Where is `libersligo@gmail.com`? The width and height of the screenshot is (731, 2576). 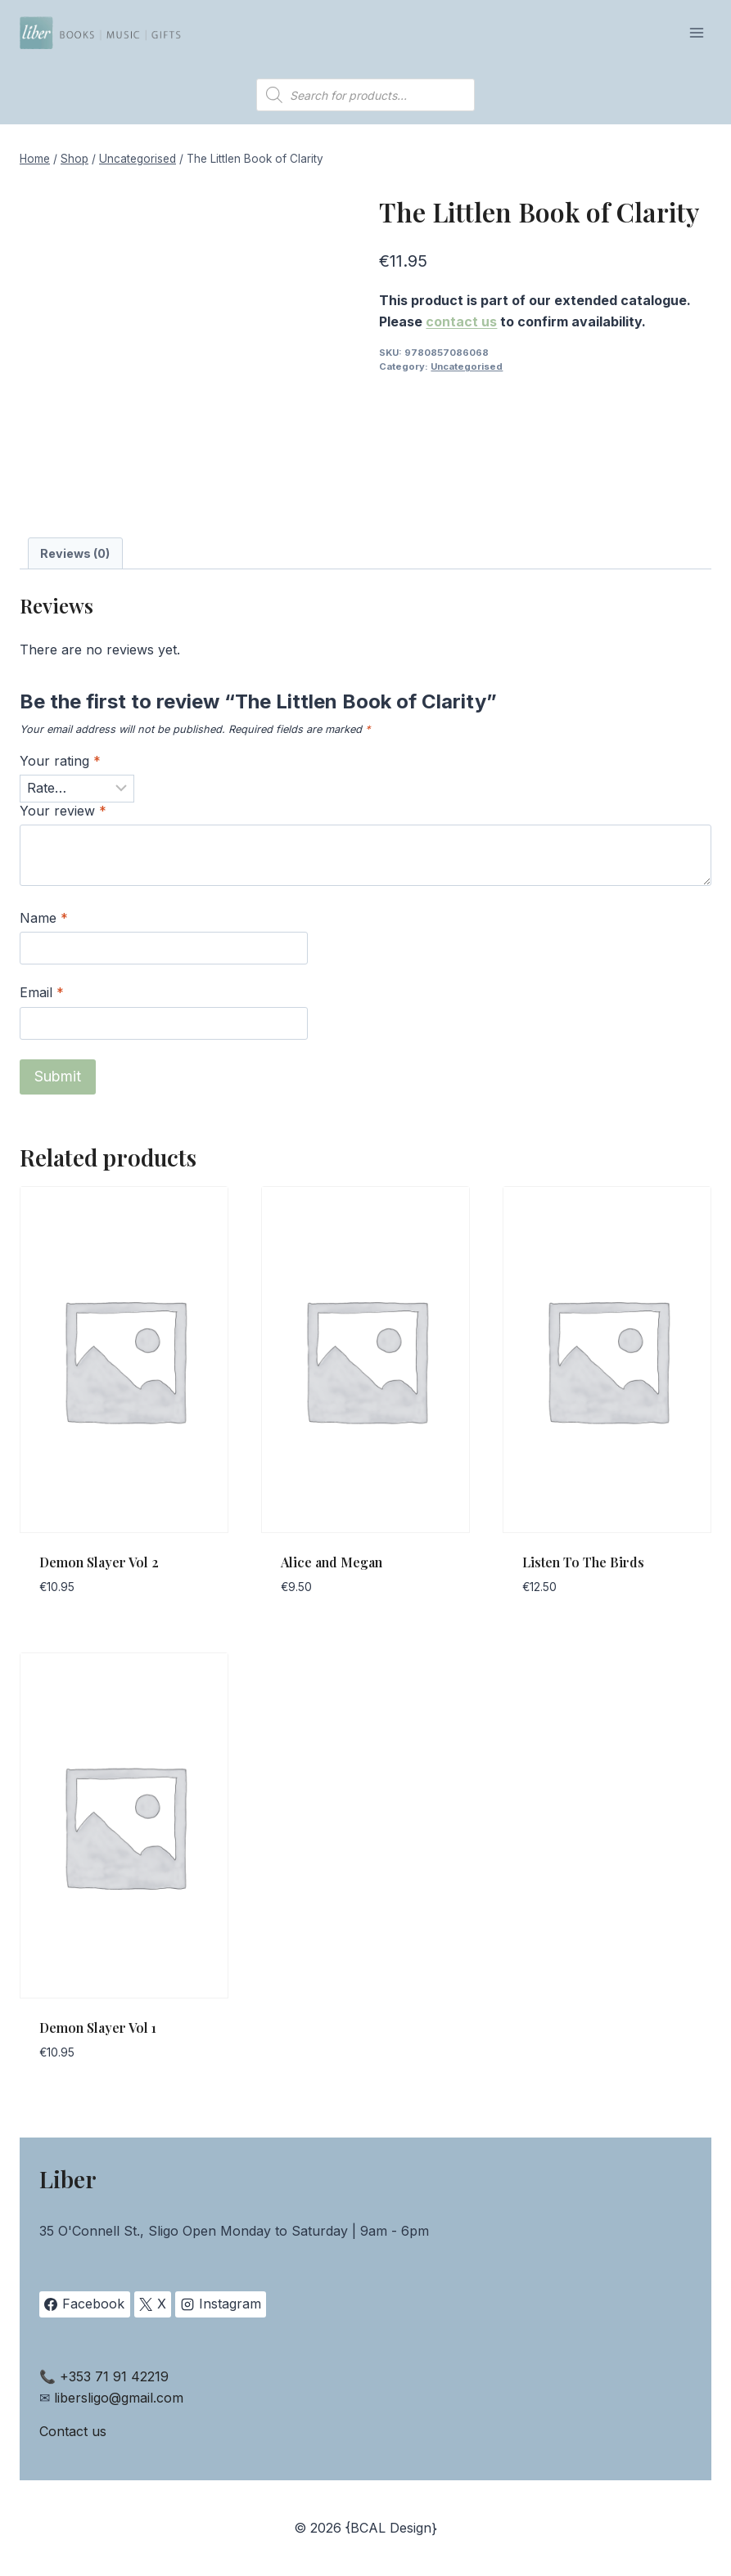 libersligo@gmail.com is located at coordinates (118, 2397).